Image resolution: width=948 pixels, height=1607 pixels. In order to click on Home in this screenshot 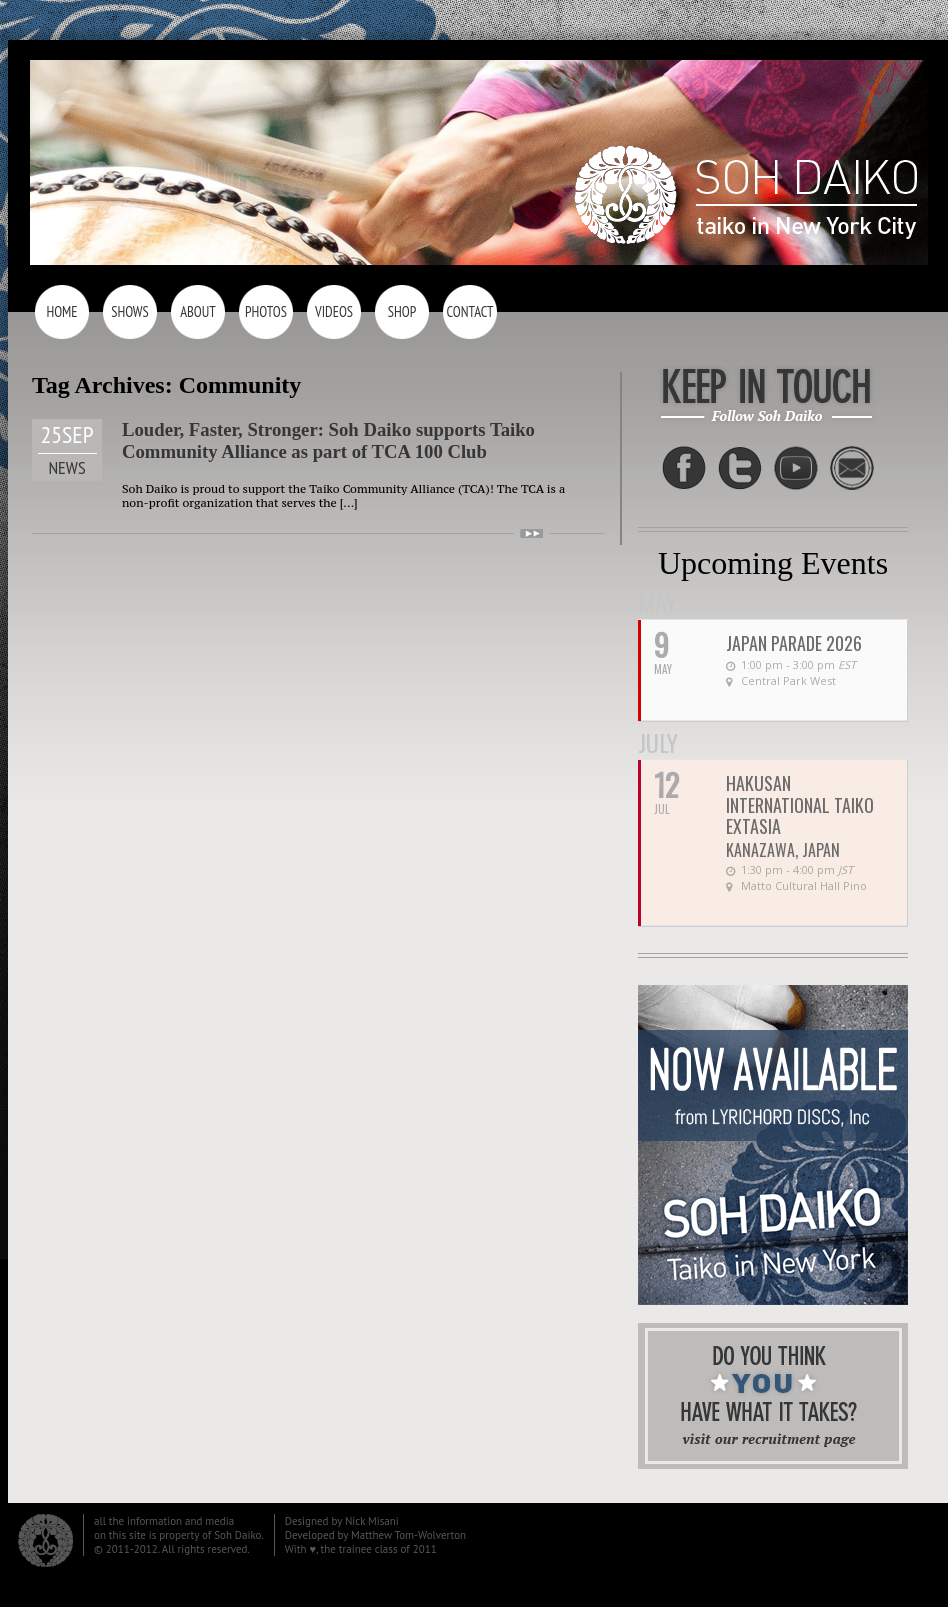, I will do `click(61, 311)`.